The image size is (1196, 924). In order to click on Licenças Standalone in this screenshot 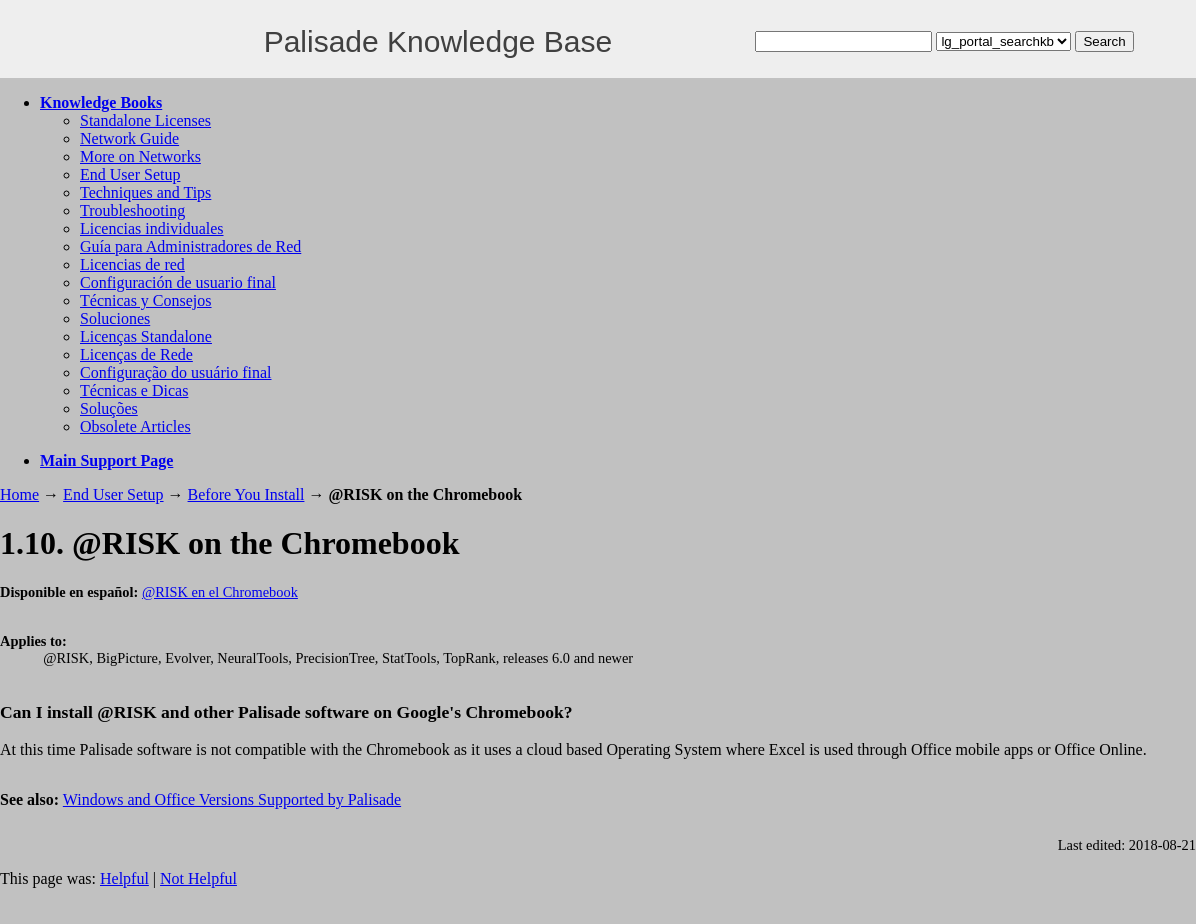, I will do `click(146, 336)`.